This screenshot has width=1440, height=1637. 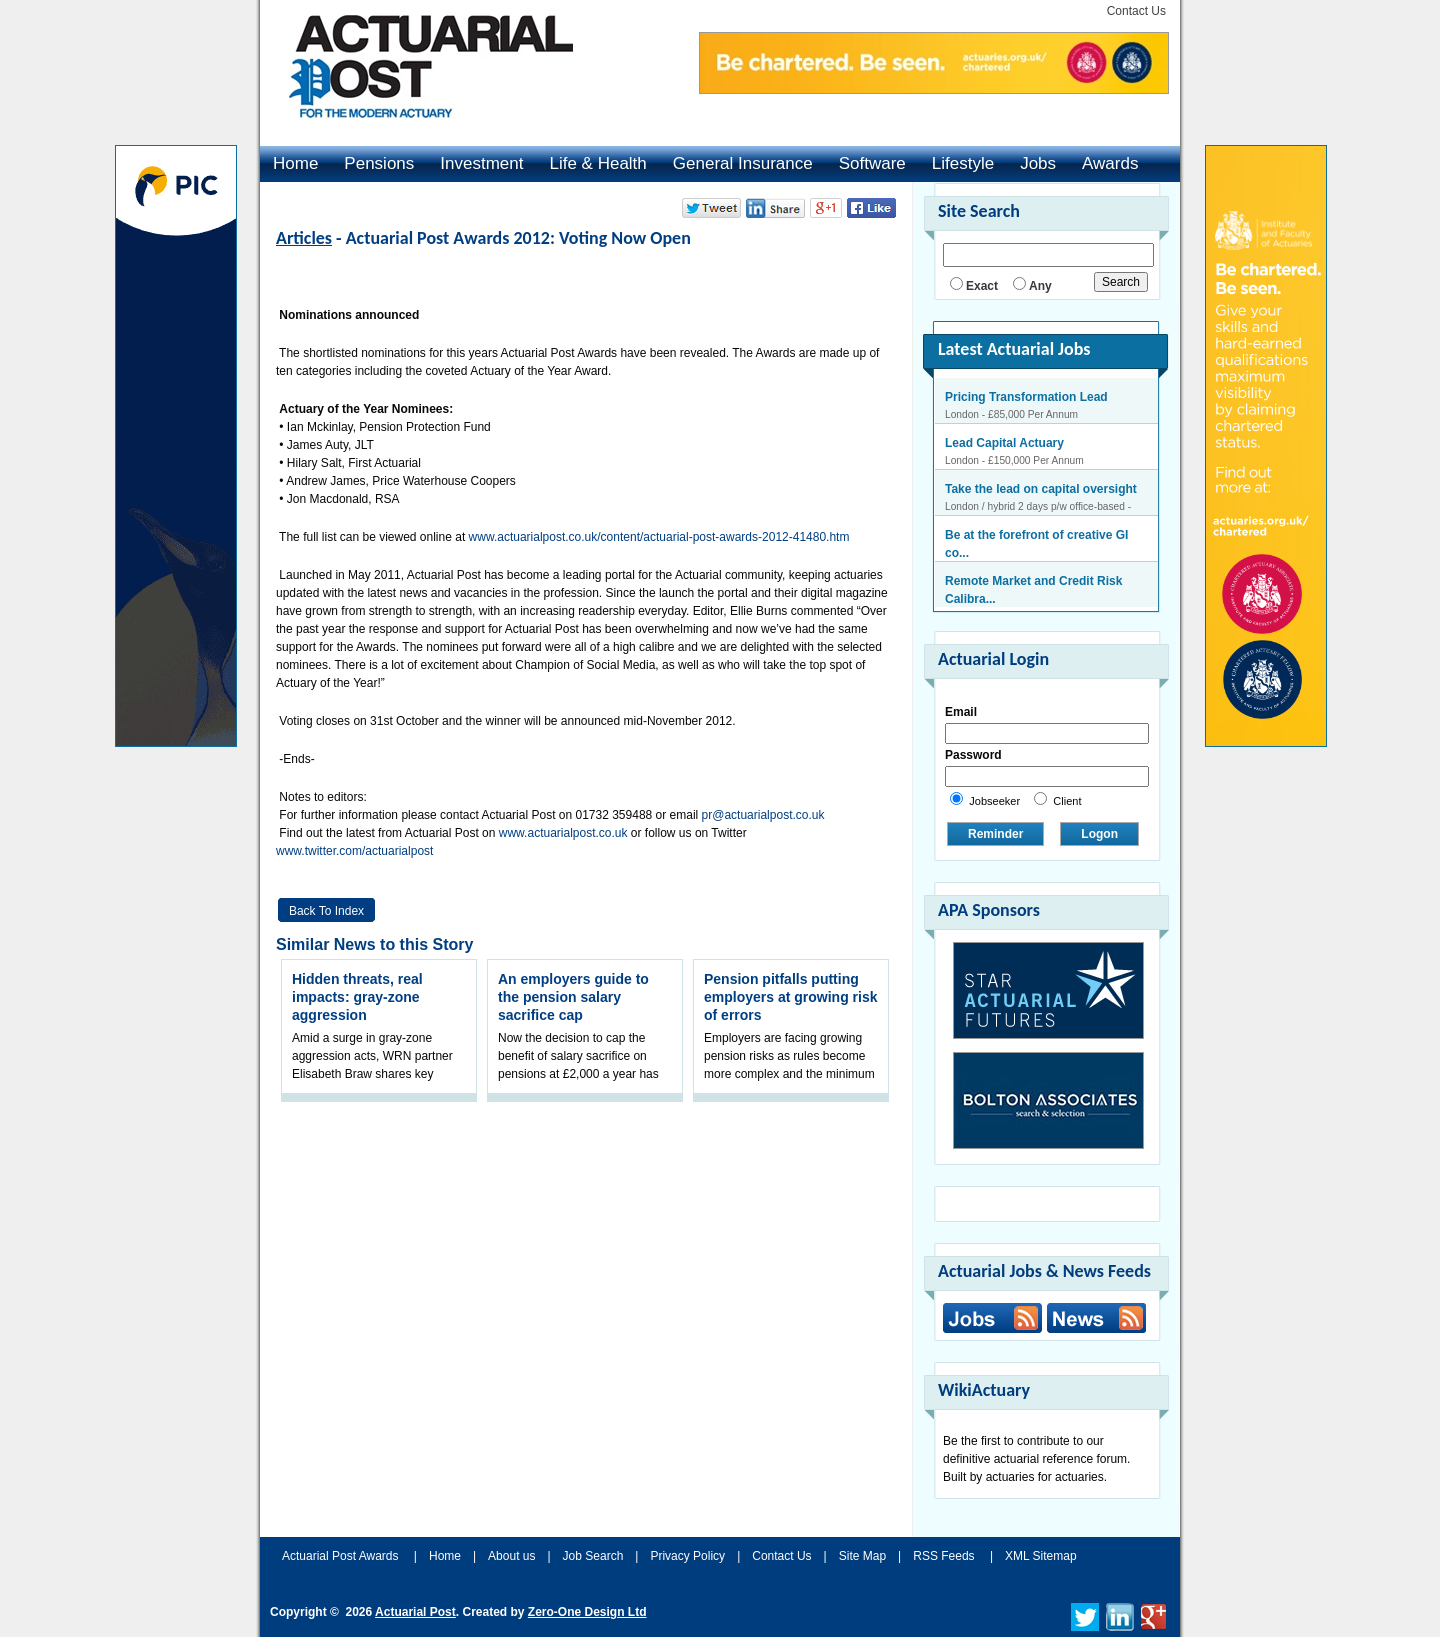 What do you see at coordinates (326, 911) in the screenshot?
I see `Back to Index` at bounding box center [326, 911].